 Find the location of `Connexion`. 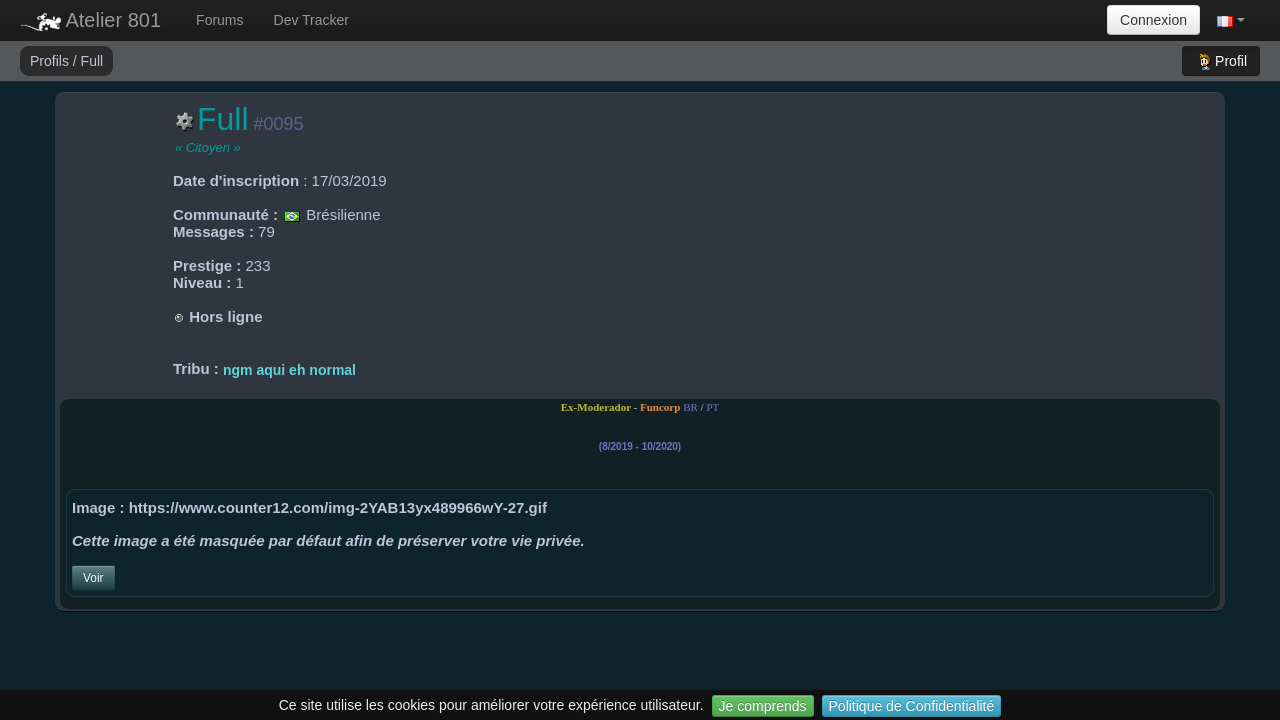

Connexion is located at coordinates (1153, 20).